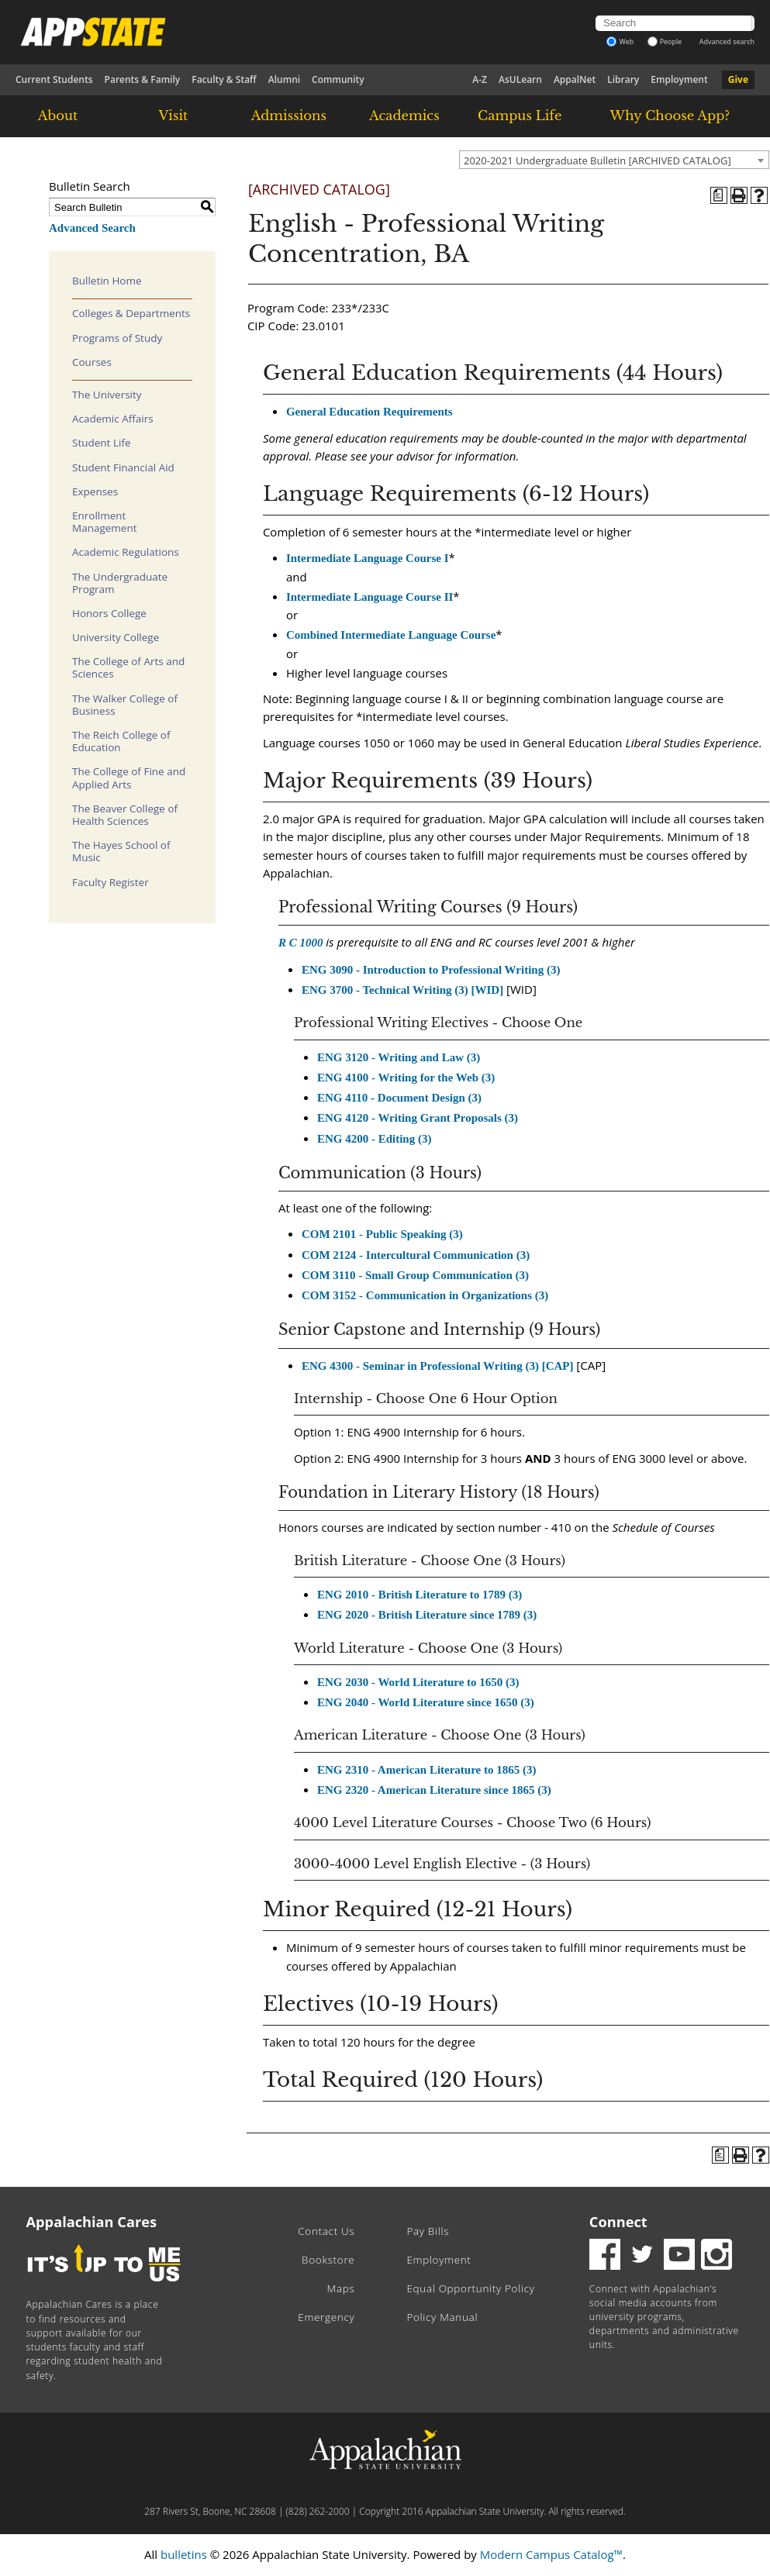 The image size is (770, 2576). I want to click on Intermediate Language Course II, so click(369, 597).